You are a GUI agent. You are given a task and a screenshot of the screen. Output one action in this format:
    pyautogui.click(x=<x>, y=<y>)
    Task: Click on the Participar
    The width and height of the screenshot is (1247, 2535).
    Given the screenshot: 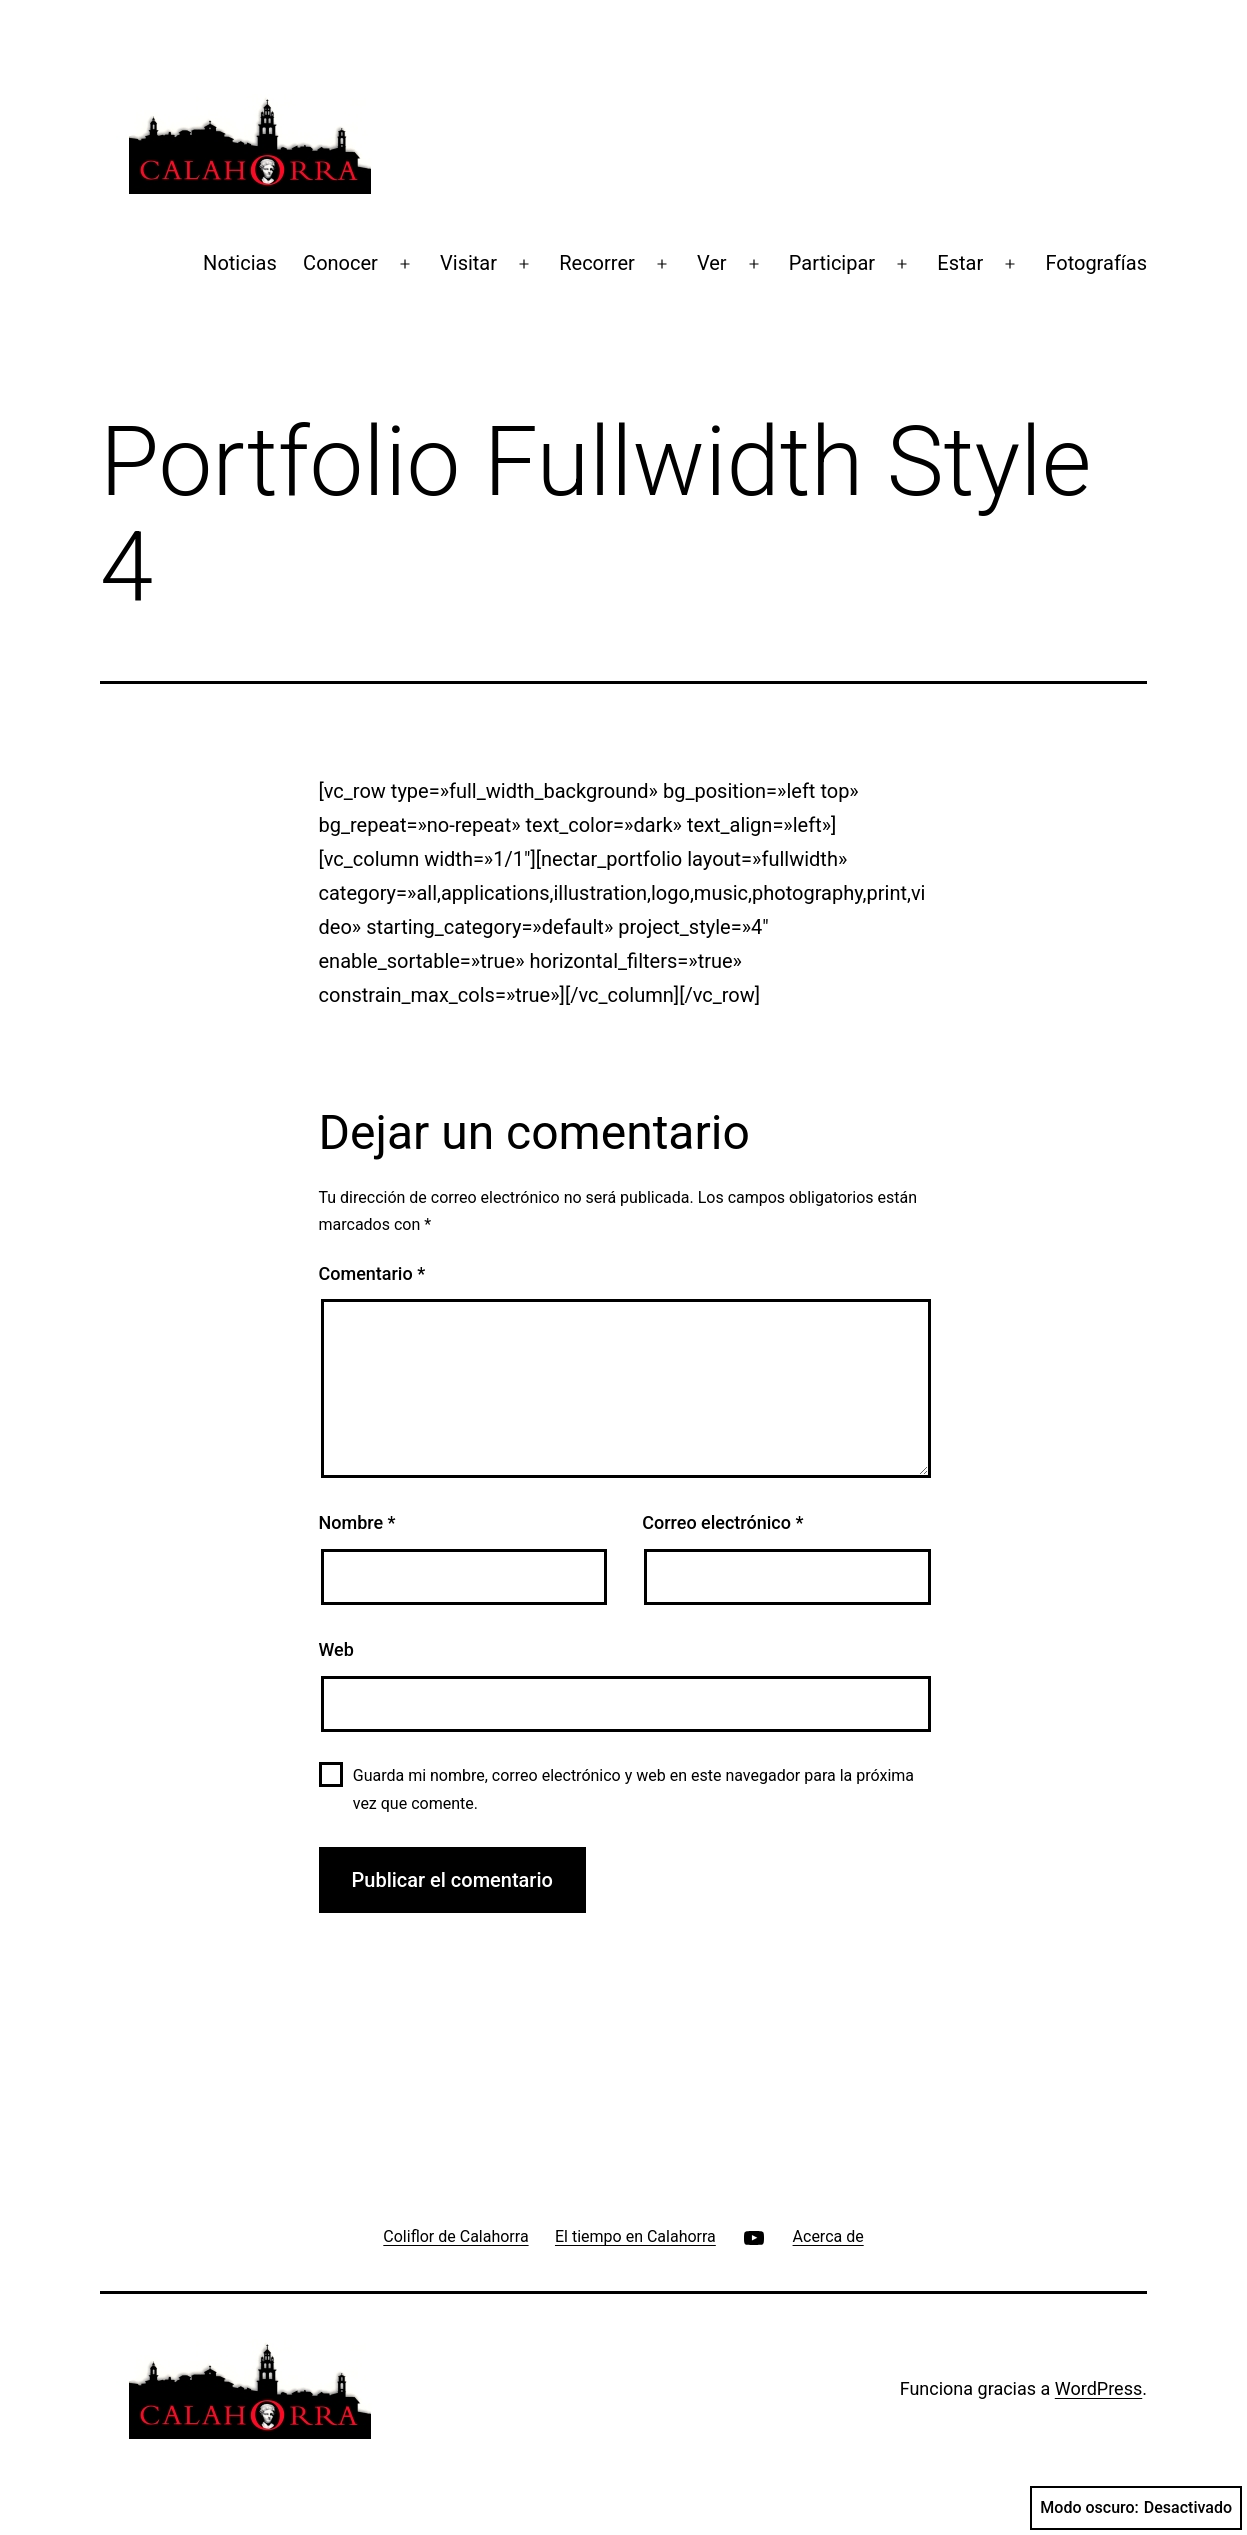 What is the action you would take?
    pyautogui.click(x=832, y=263)
    